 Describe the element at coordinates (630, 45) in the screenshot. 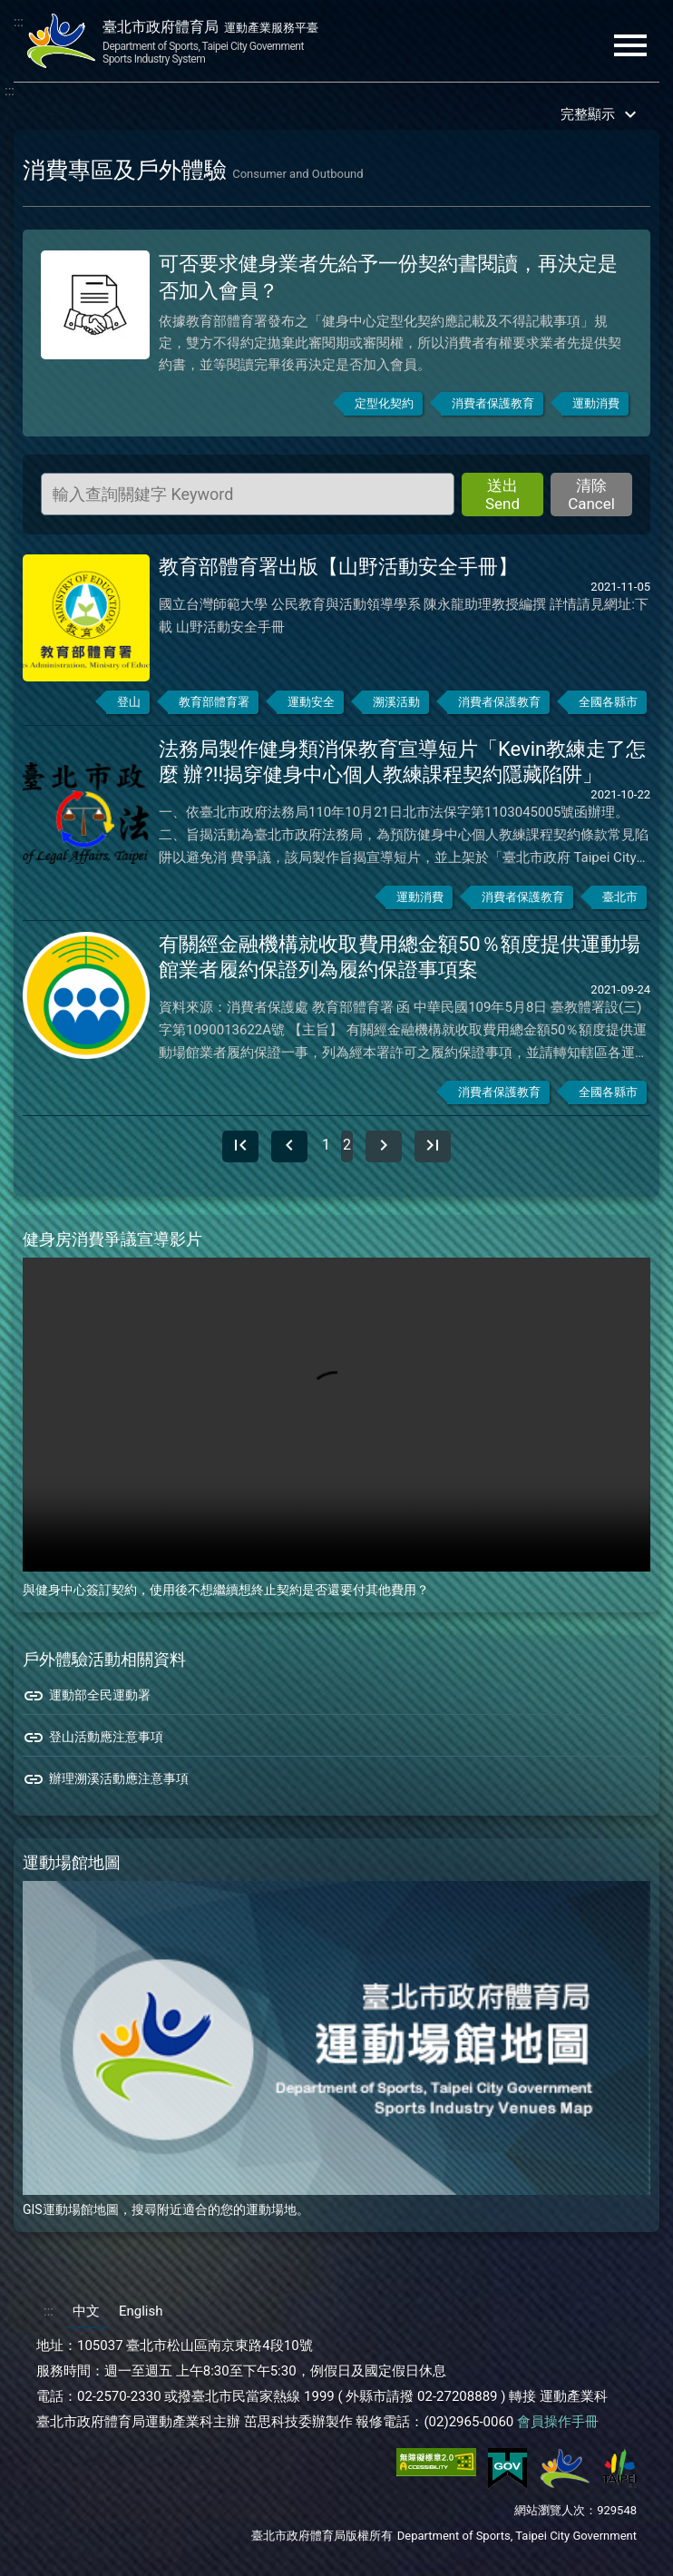

I see `menu` at that location.